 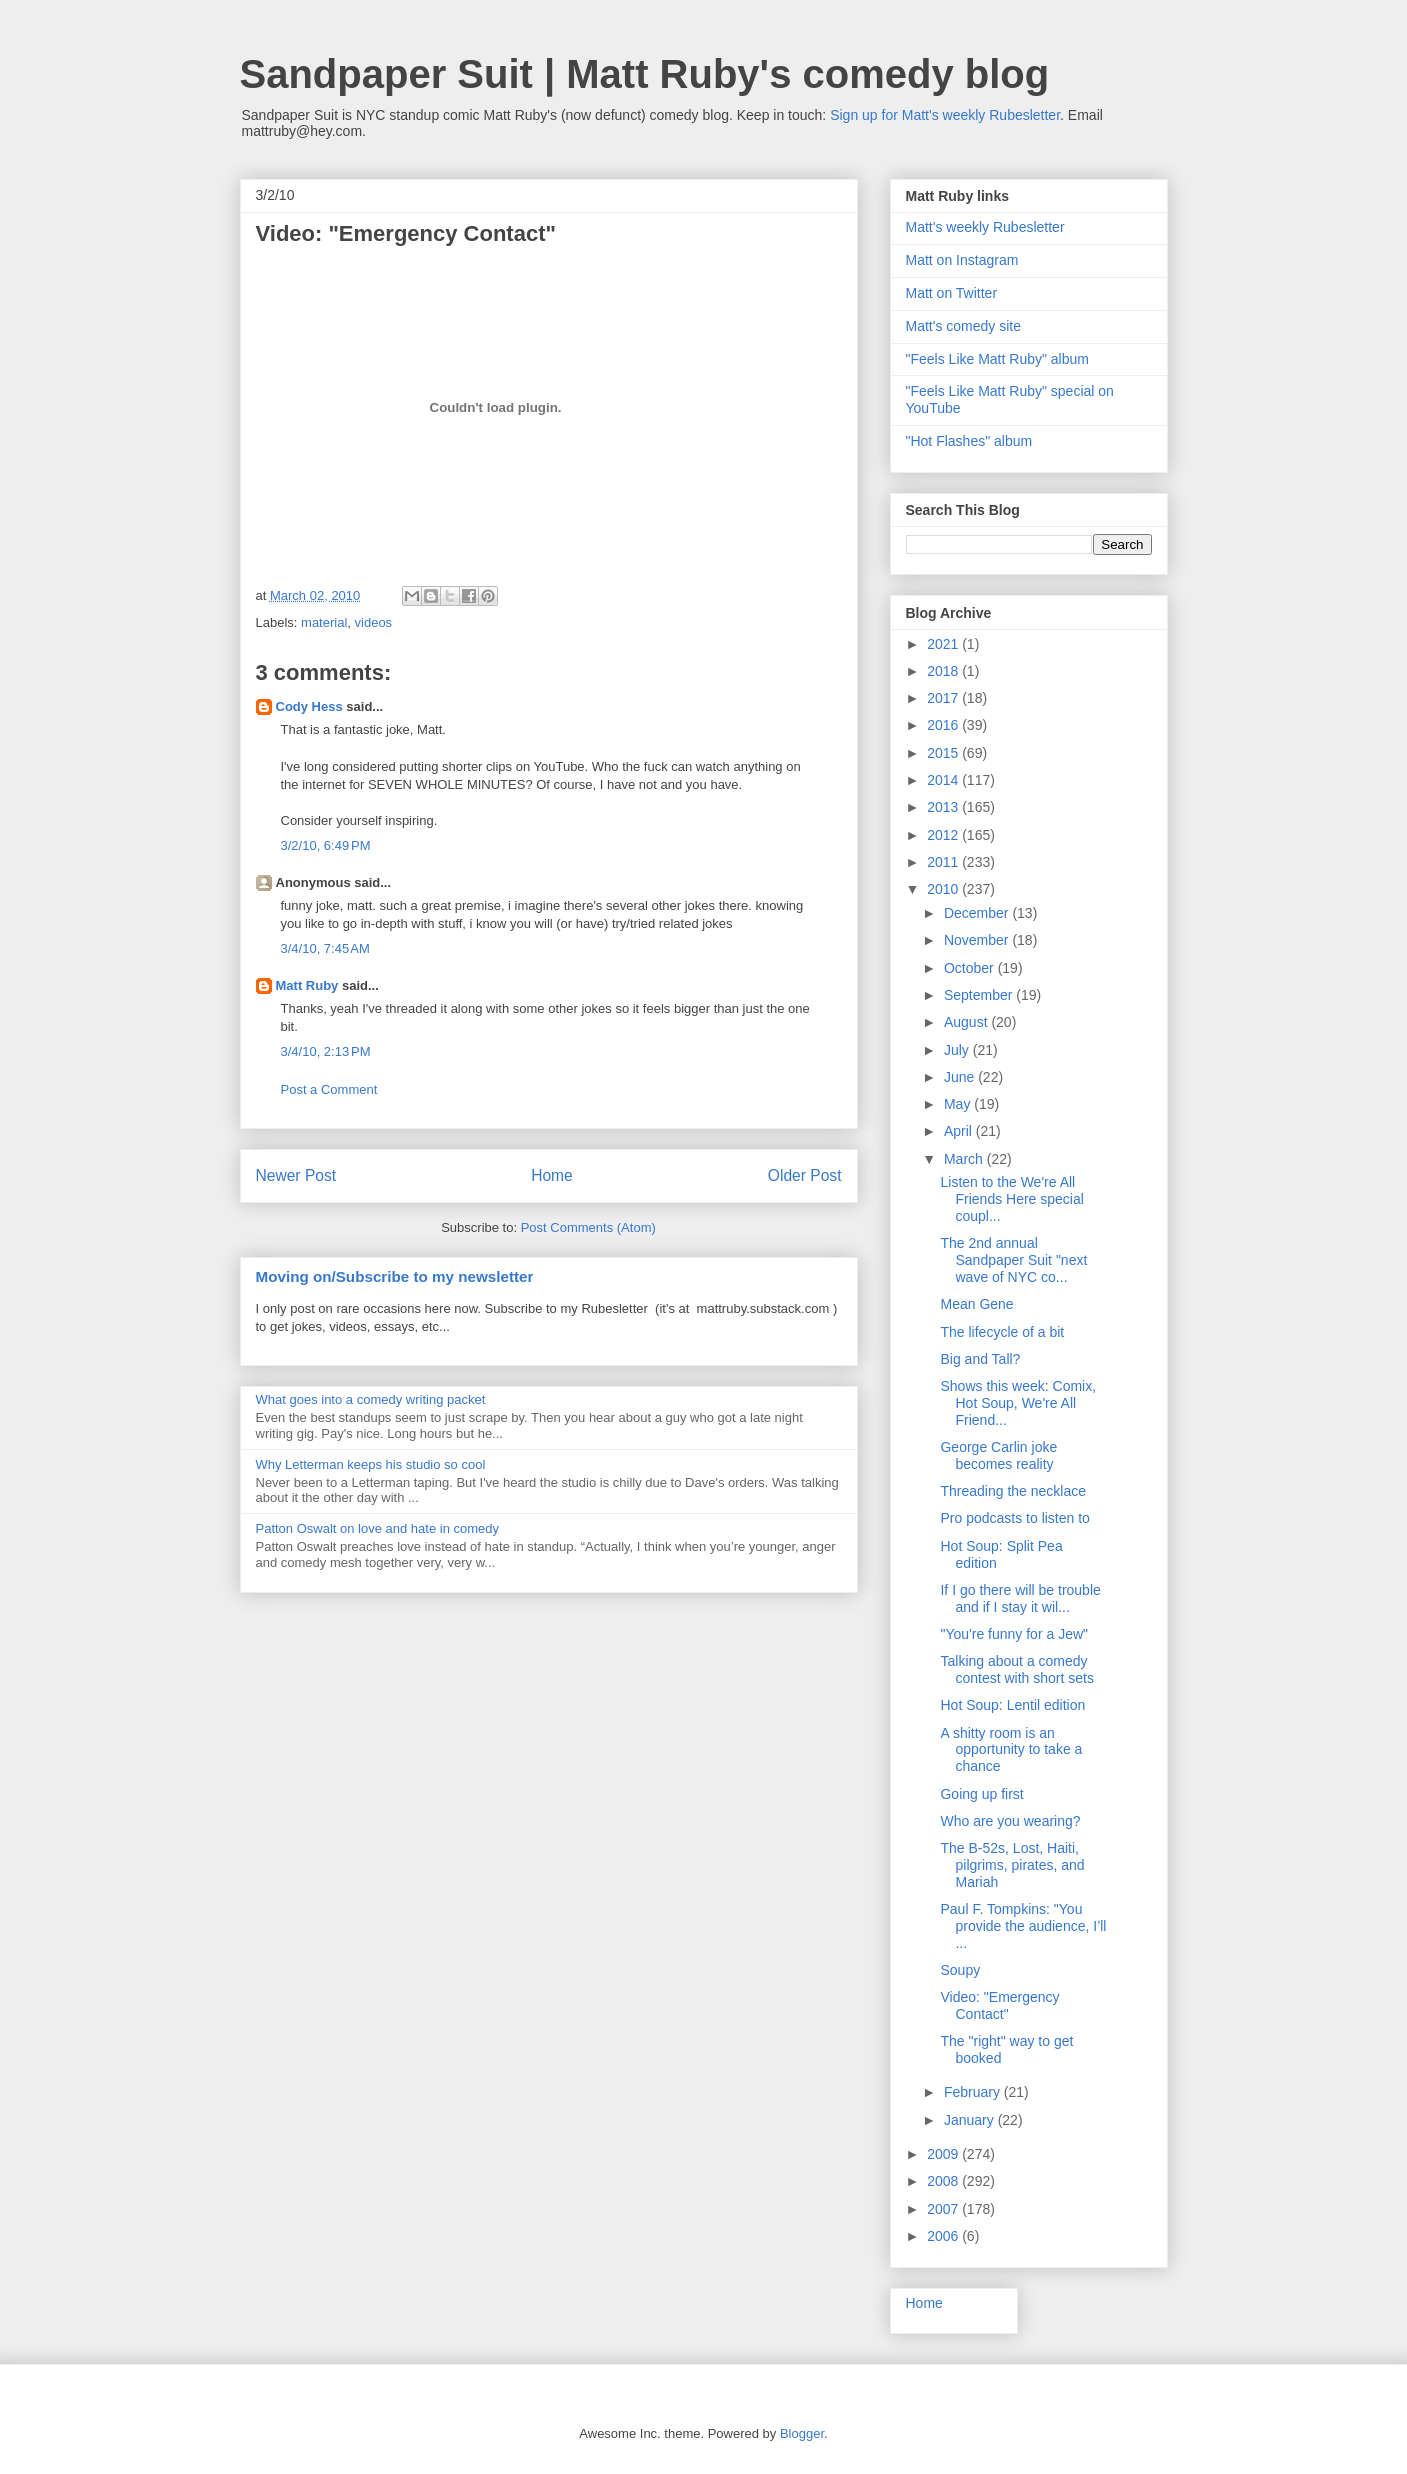 I want to click on 2013, so click(x=944, y=807).